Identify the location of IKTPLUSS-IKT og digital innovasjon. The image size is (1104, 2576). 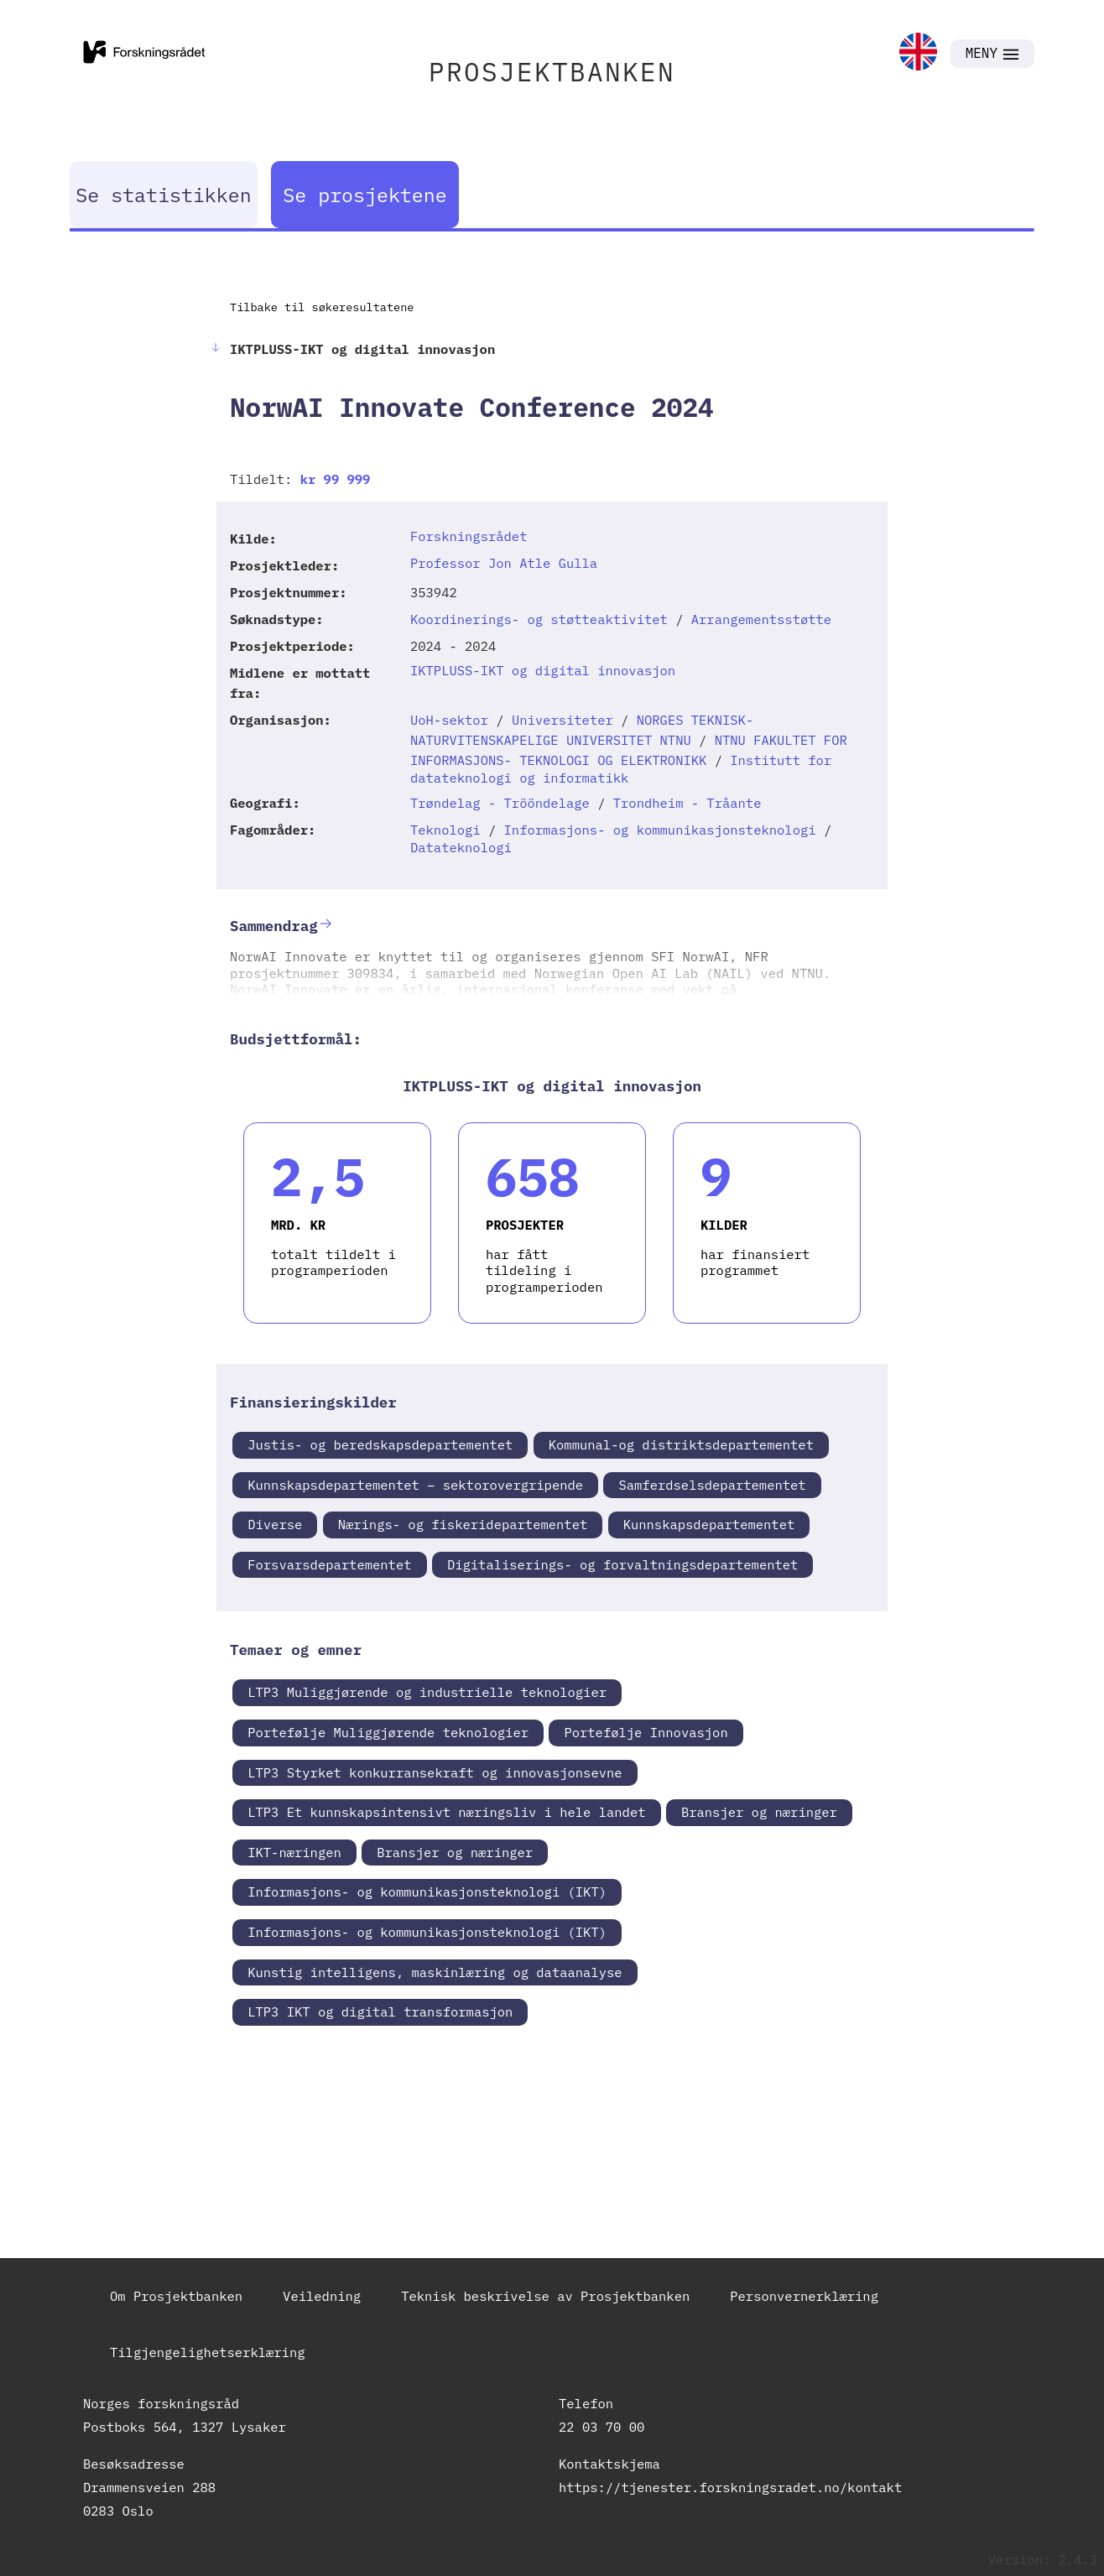
(542, 670).